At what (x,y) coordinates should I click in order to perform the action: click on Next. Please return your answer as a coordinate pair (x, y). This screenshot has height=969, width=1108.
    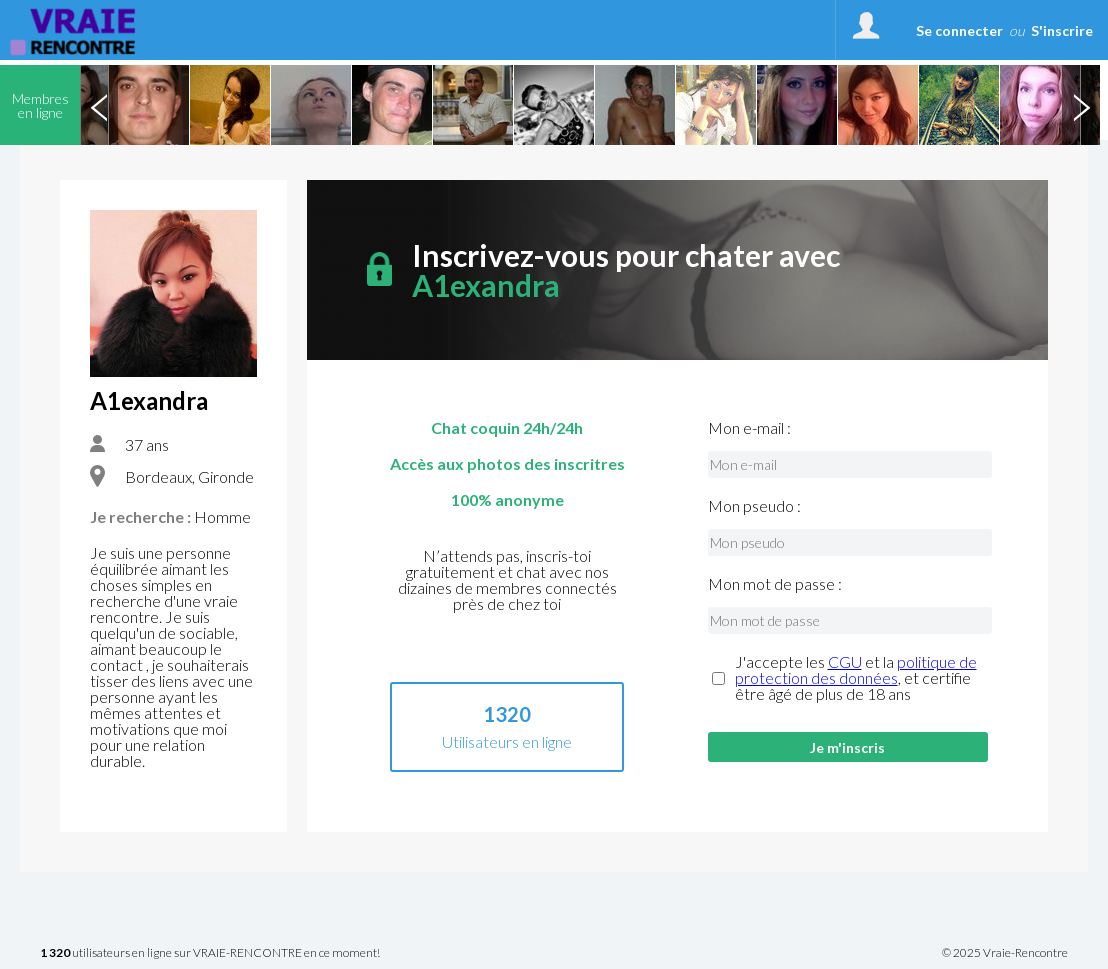
    Looking at the image, I should click on (1081, 105).